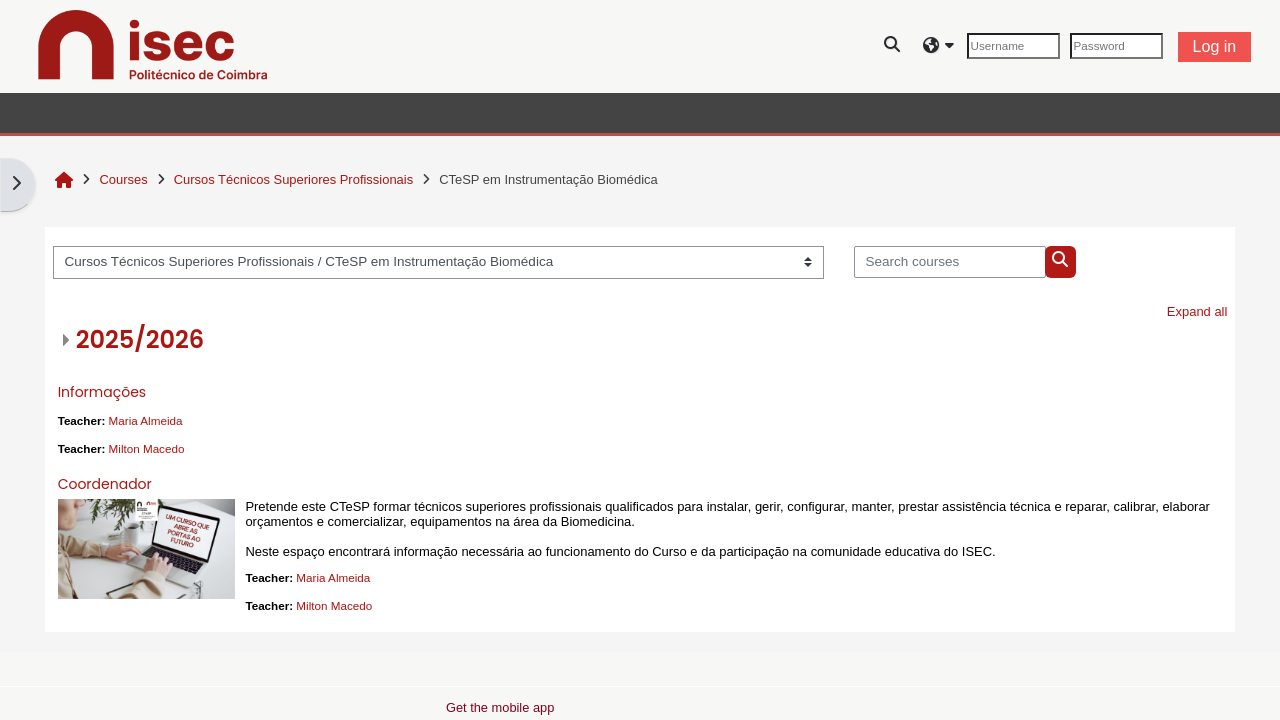 Image resolution: width=1280 pixels, height=720 pixels. I want to click on 2025/2026, so click(140, 339).